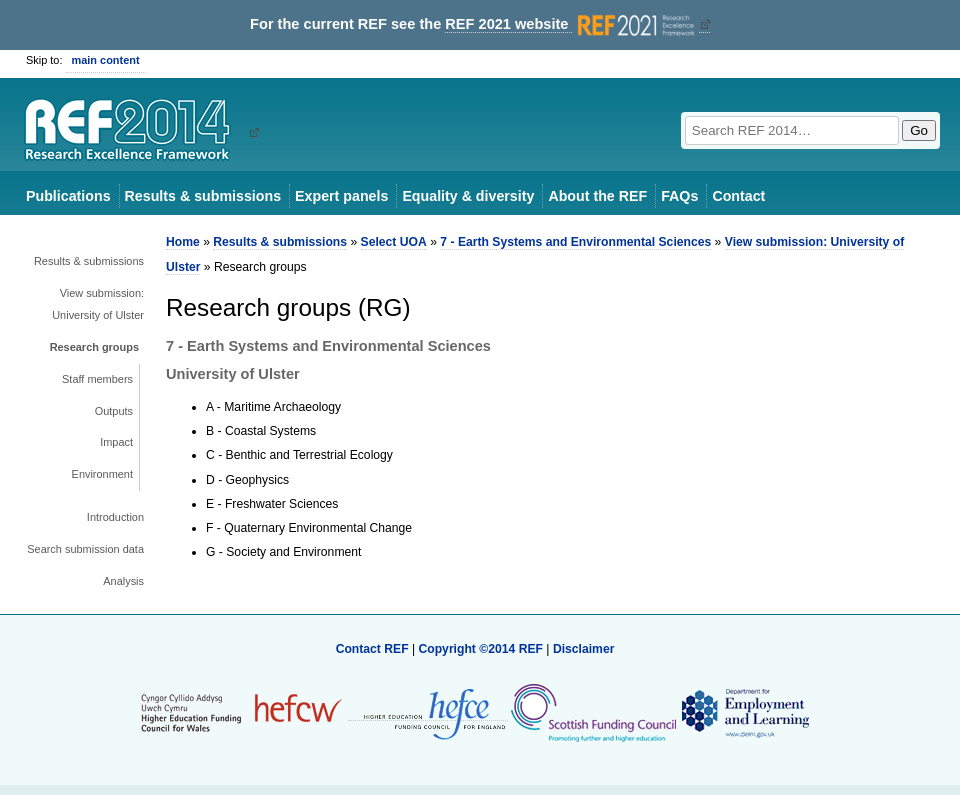 This screenshot has height=795, width=960. What do you see at coordinates (98, 304) in the screenshot?
I see `View submission: University of Ulster` at bounding box center [98, 304].